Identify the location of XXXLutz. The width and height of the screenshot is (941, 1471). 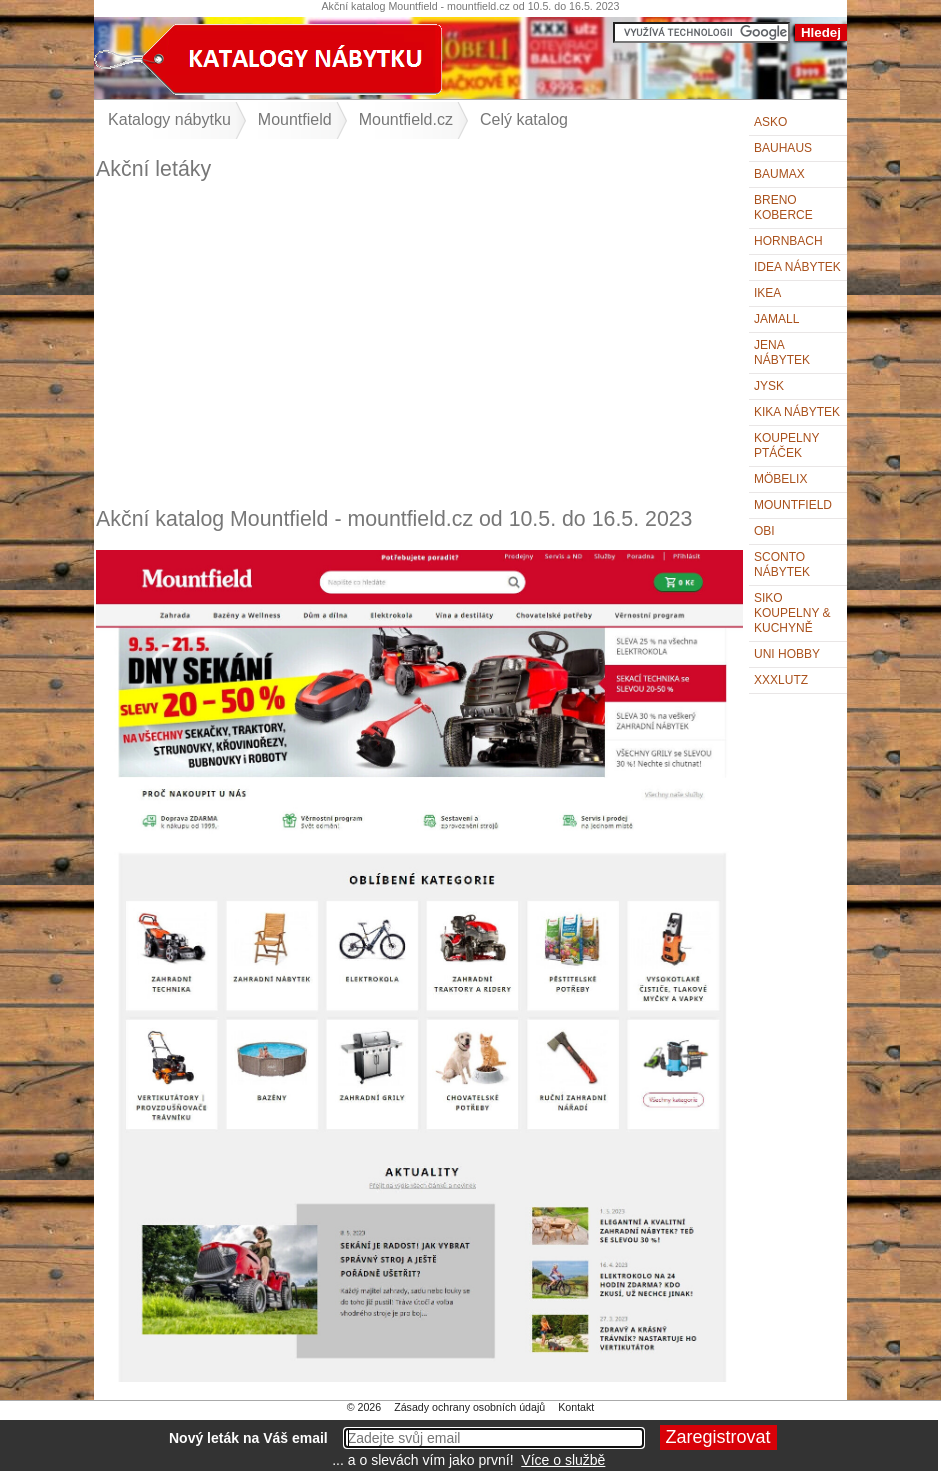
(781, 680).